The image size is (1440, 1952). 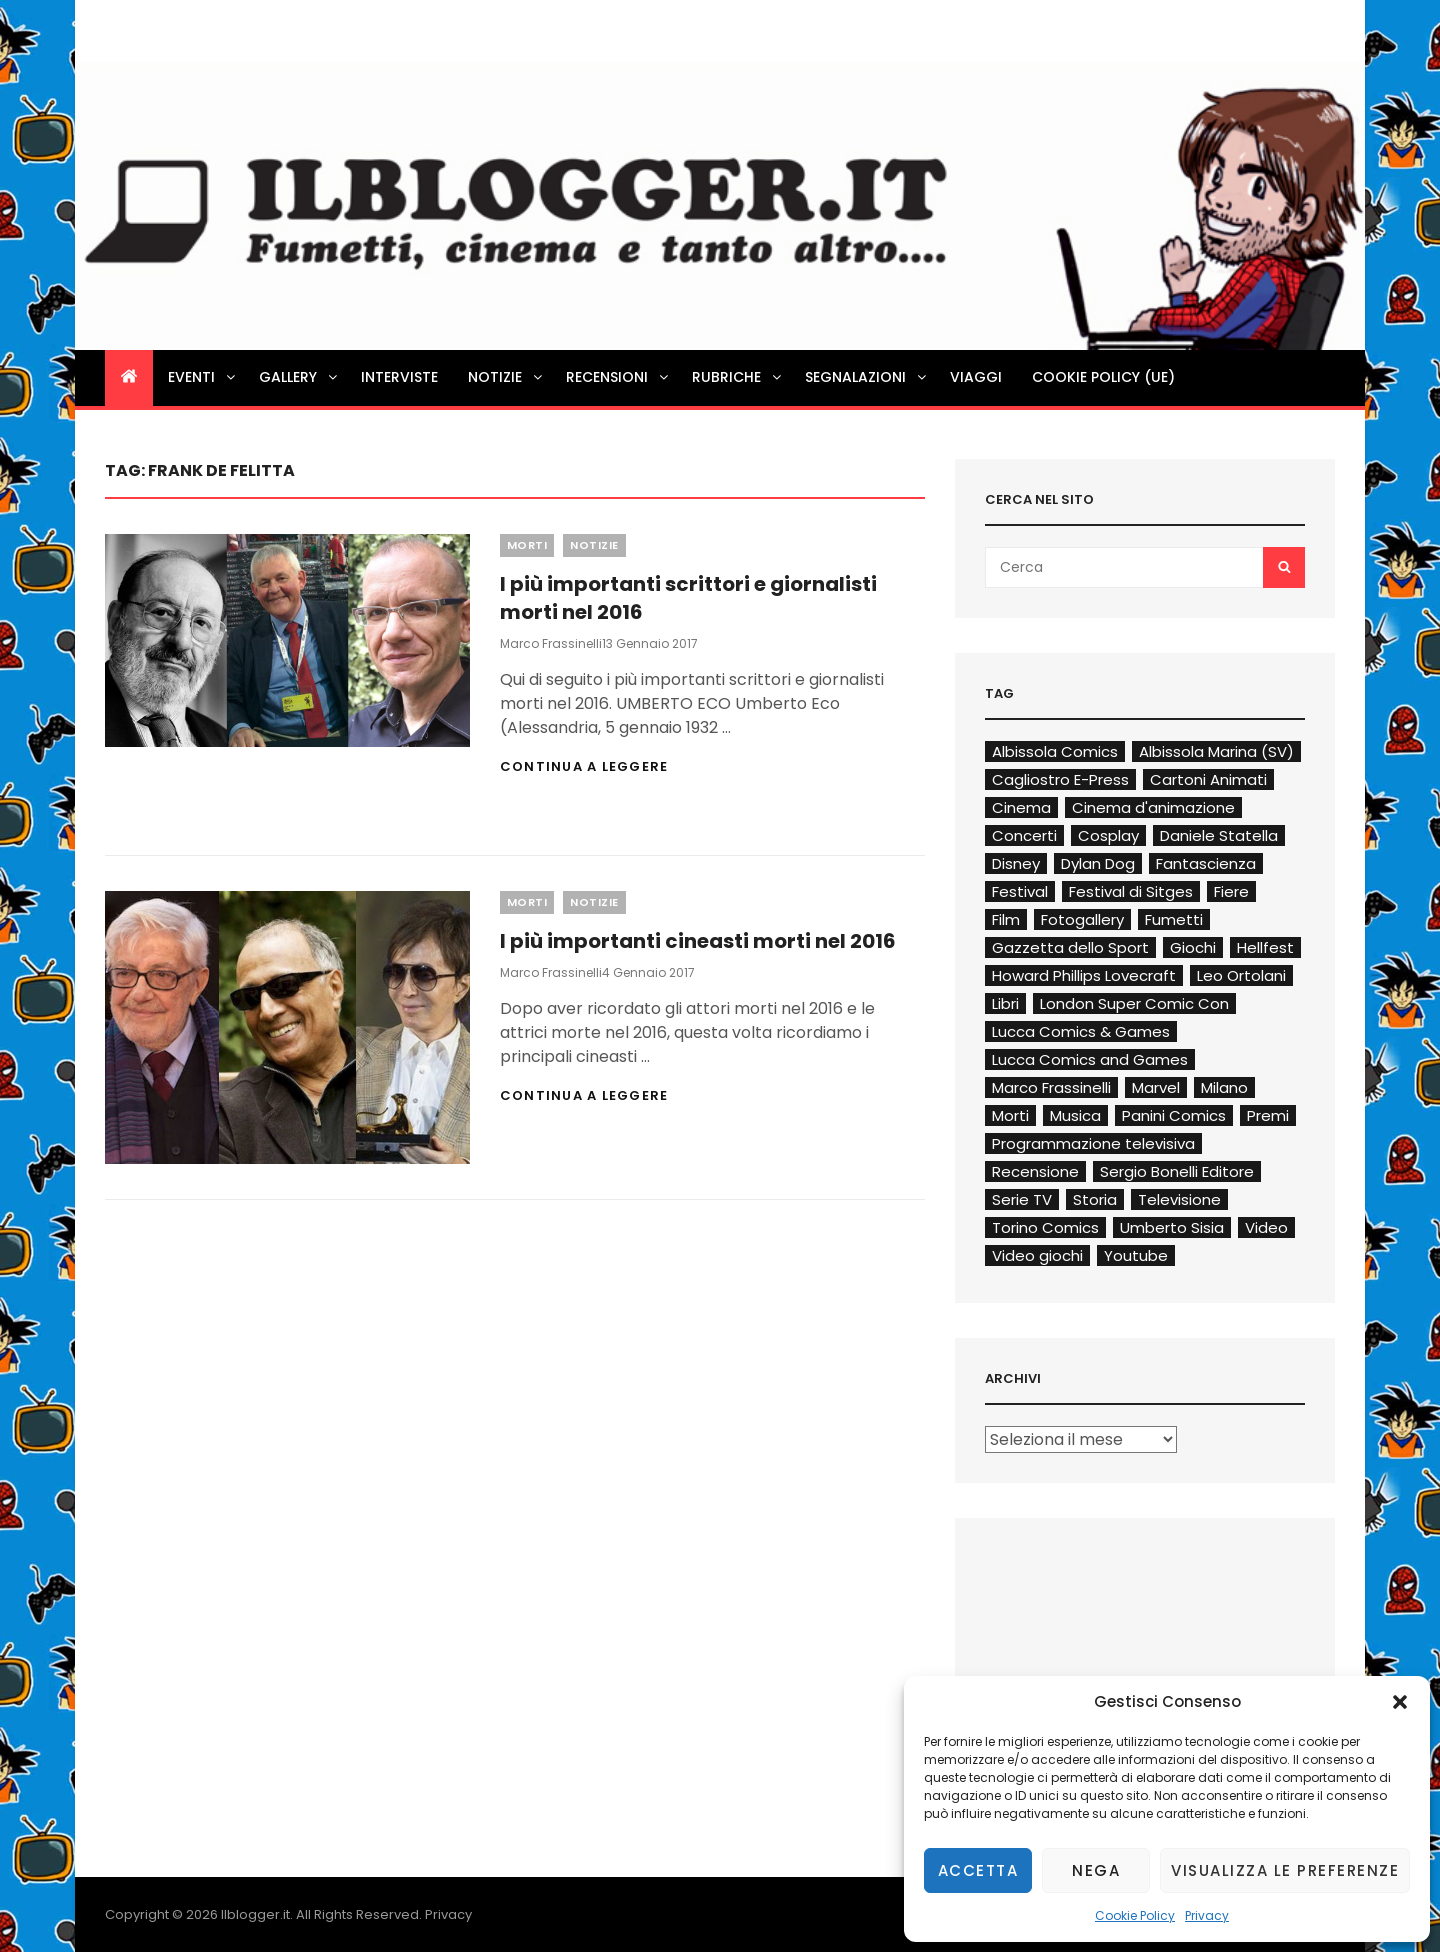 I want to click on Umberto Sisia, so click(x=1172, y=1227).